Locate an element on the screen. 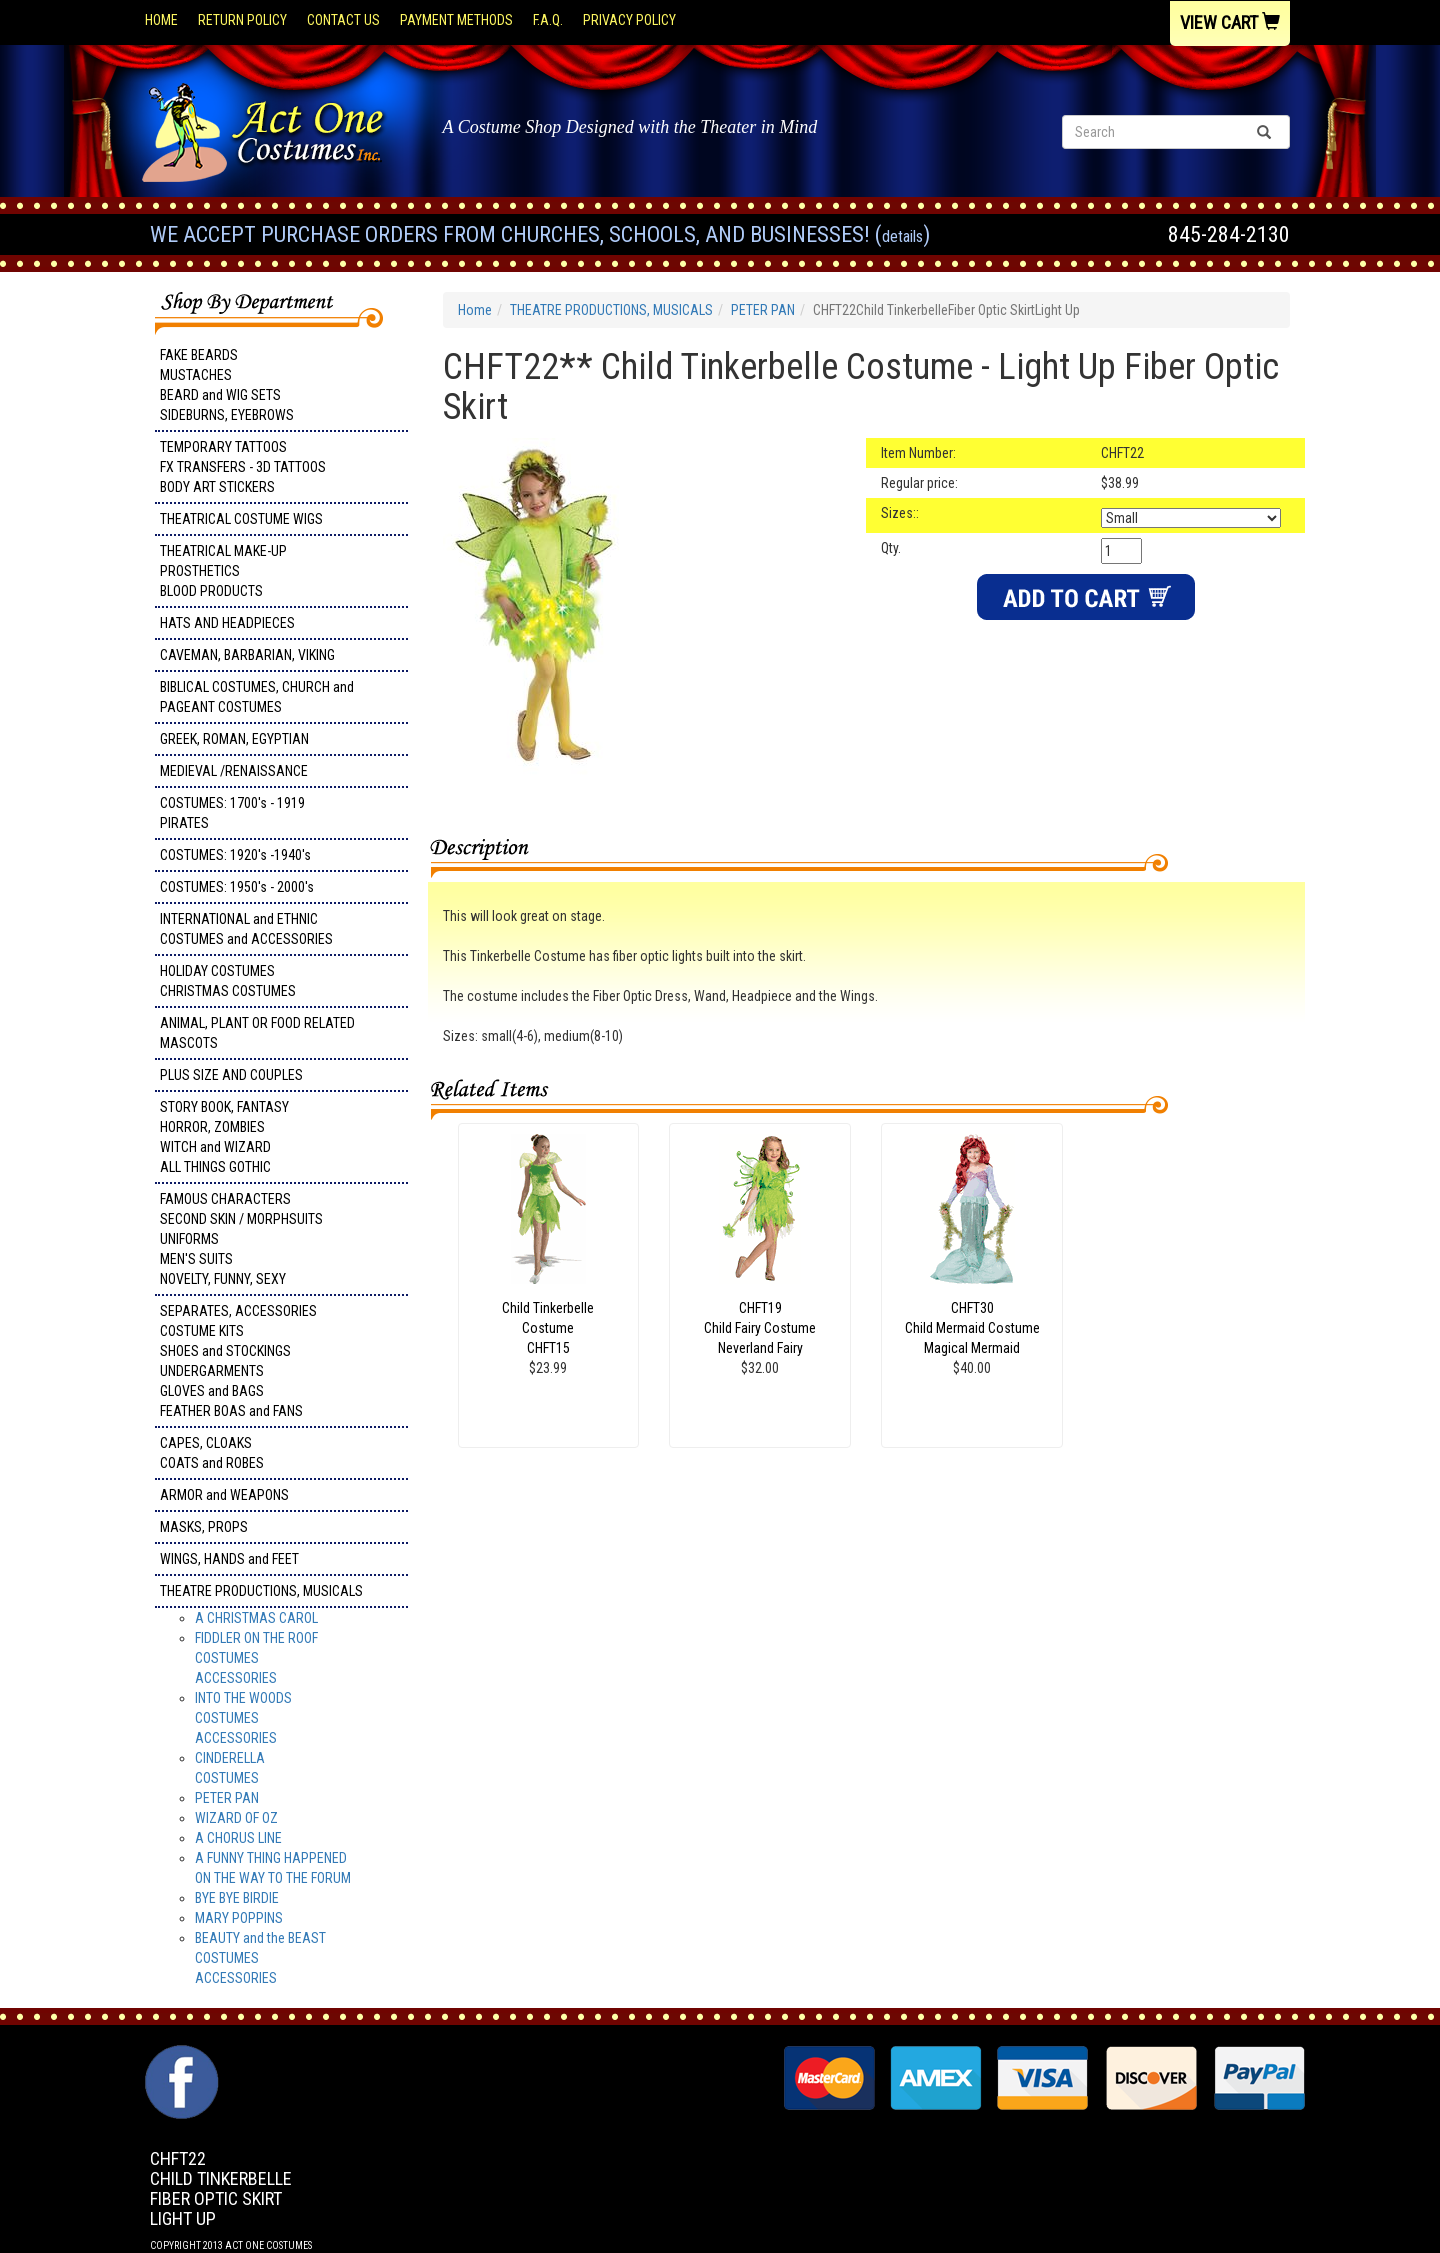  FAKE BEARDS MUSTACHES BEARD and WIG SETS SIDEBURNS, EYEBROWS is located at coordinates (227, 385).